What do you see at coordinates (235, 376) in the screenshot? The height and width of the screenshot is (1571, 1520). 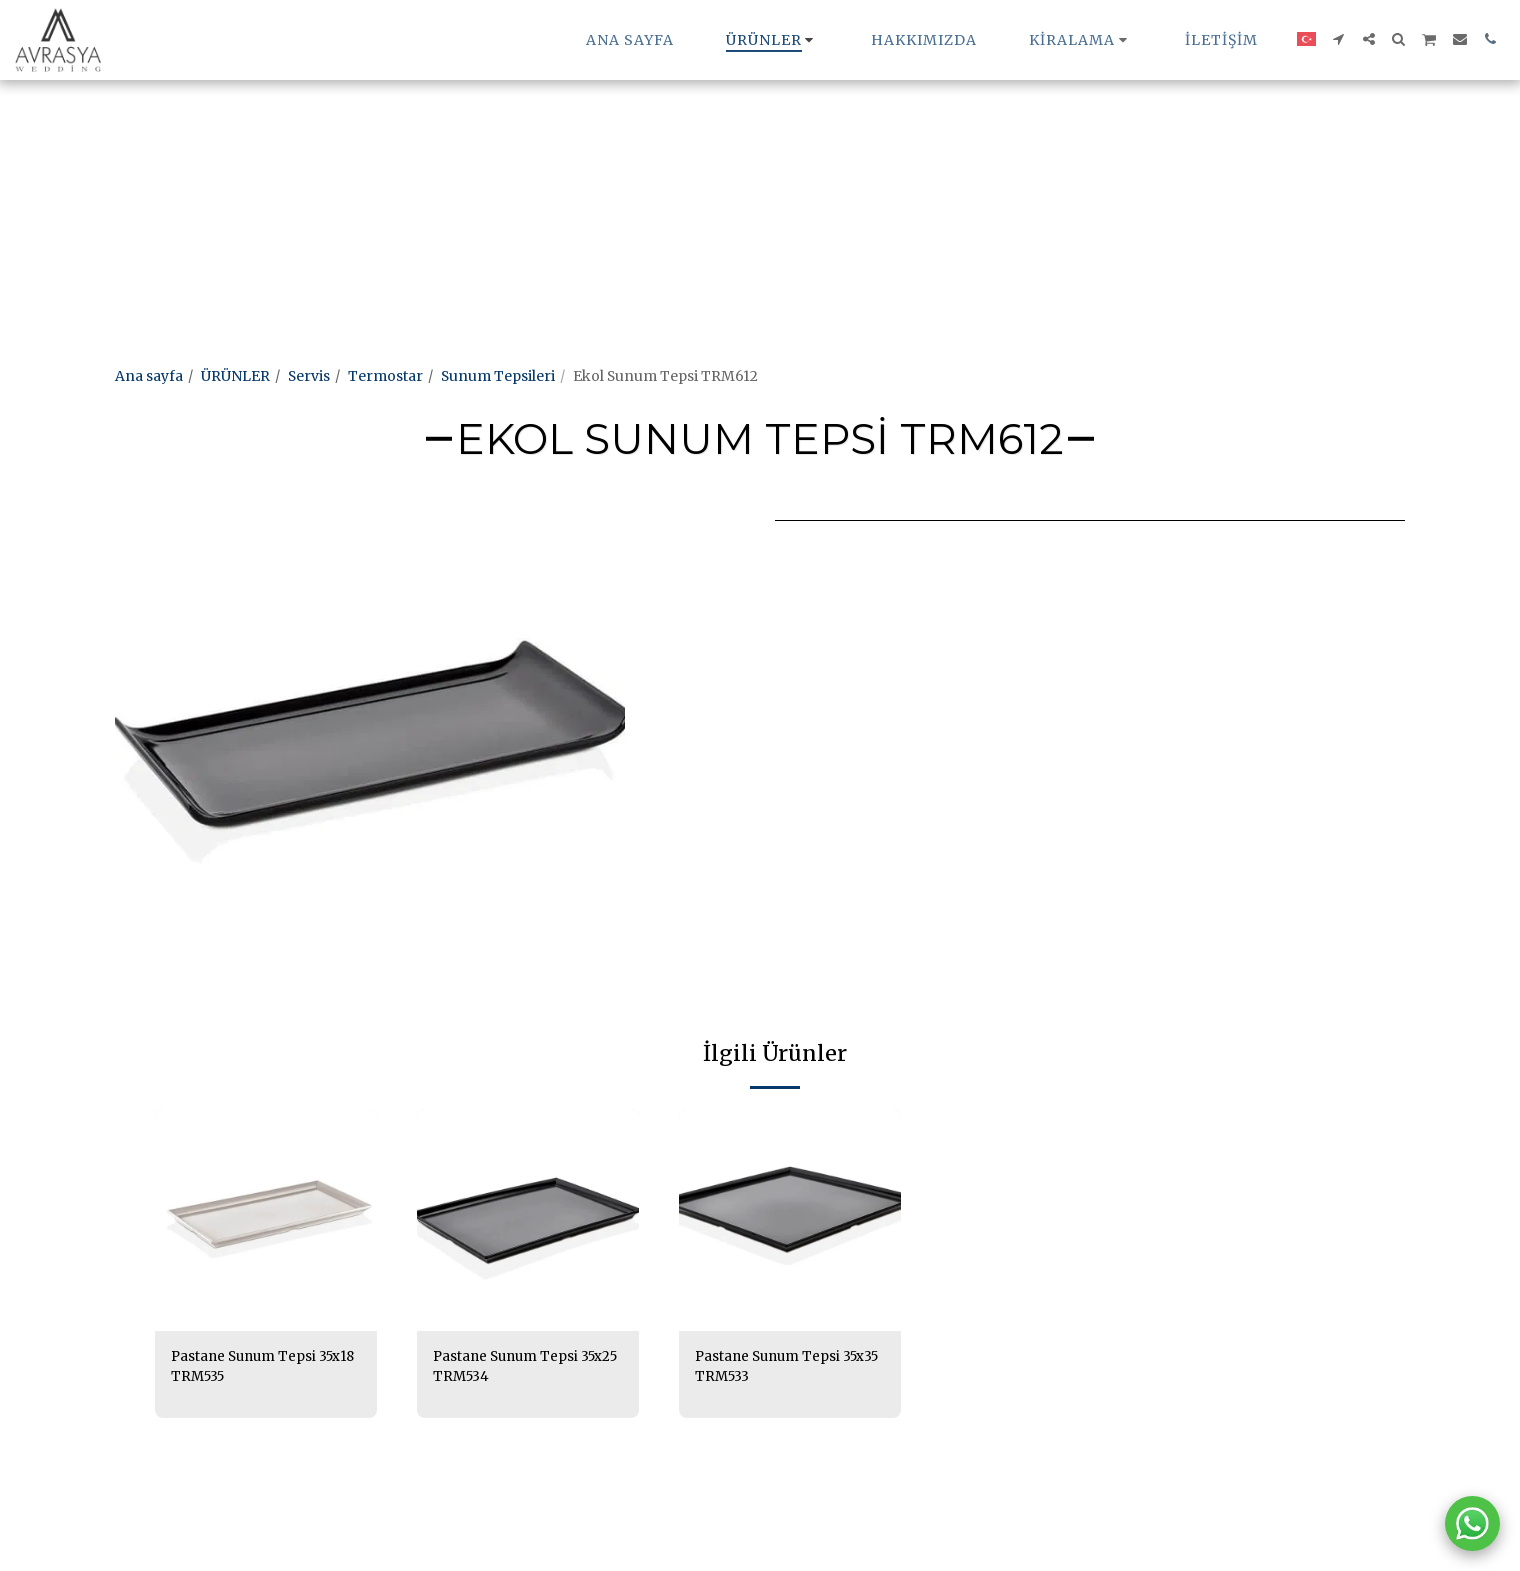 I see `ÜRÜNLER` at bounding box center [235, 376].